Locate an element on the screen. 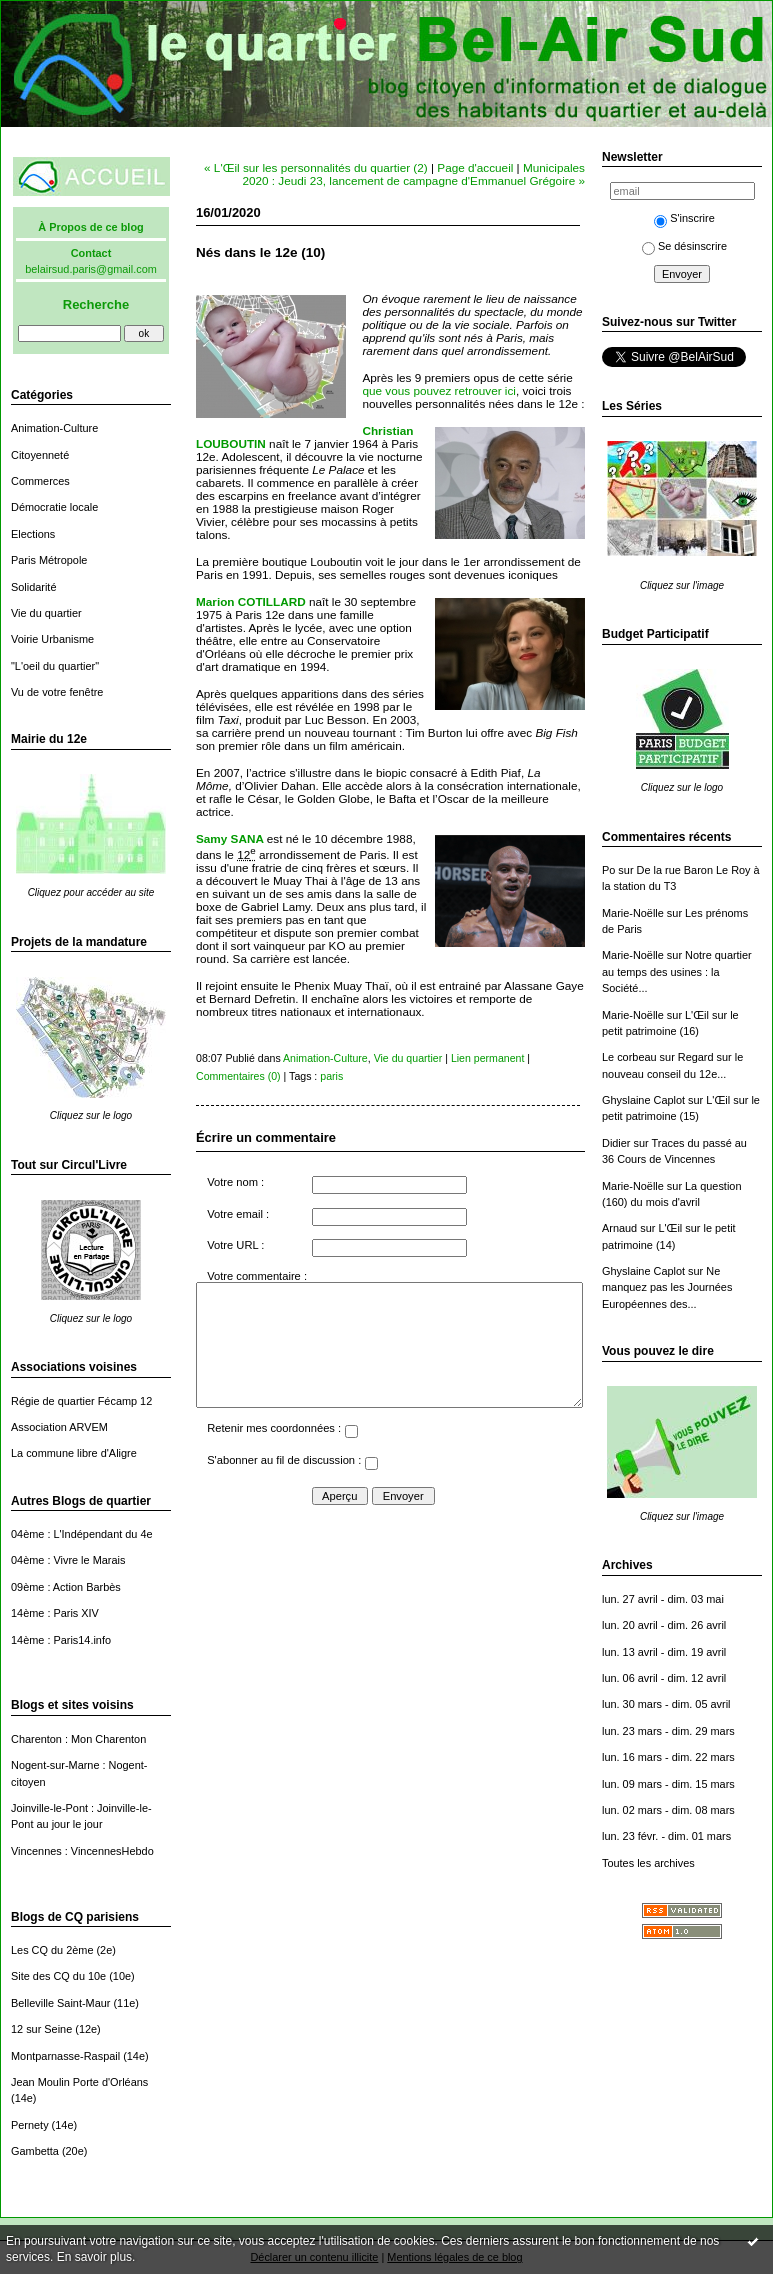 The width and height of the screenshot is (773, 2274). Citoyenneté is located at coordinates (40, 455).